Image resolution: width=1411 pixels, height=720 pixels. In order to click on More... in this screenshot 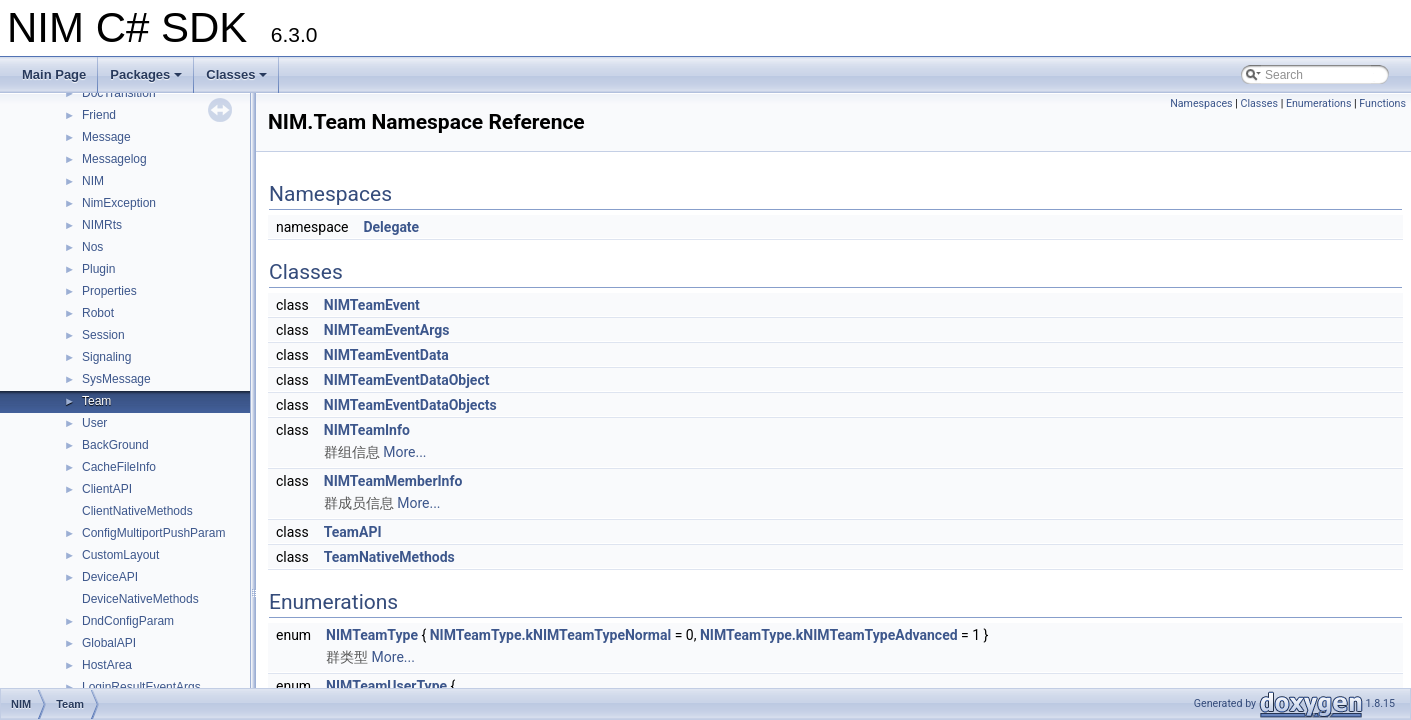, I will do `click(404, 452)`.